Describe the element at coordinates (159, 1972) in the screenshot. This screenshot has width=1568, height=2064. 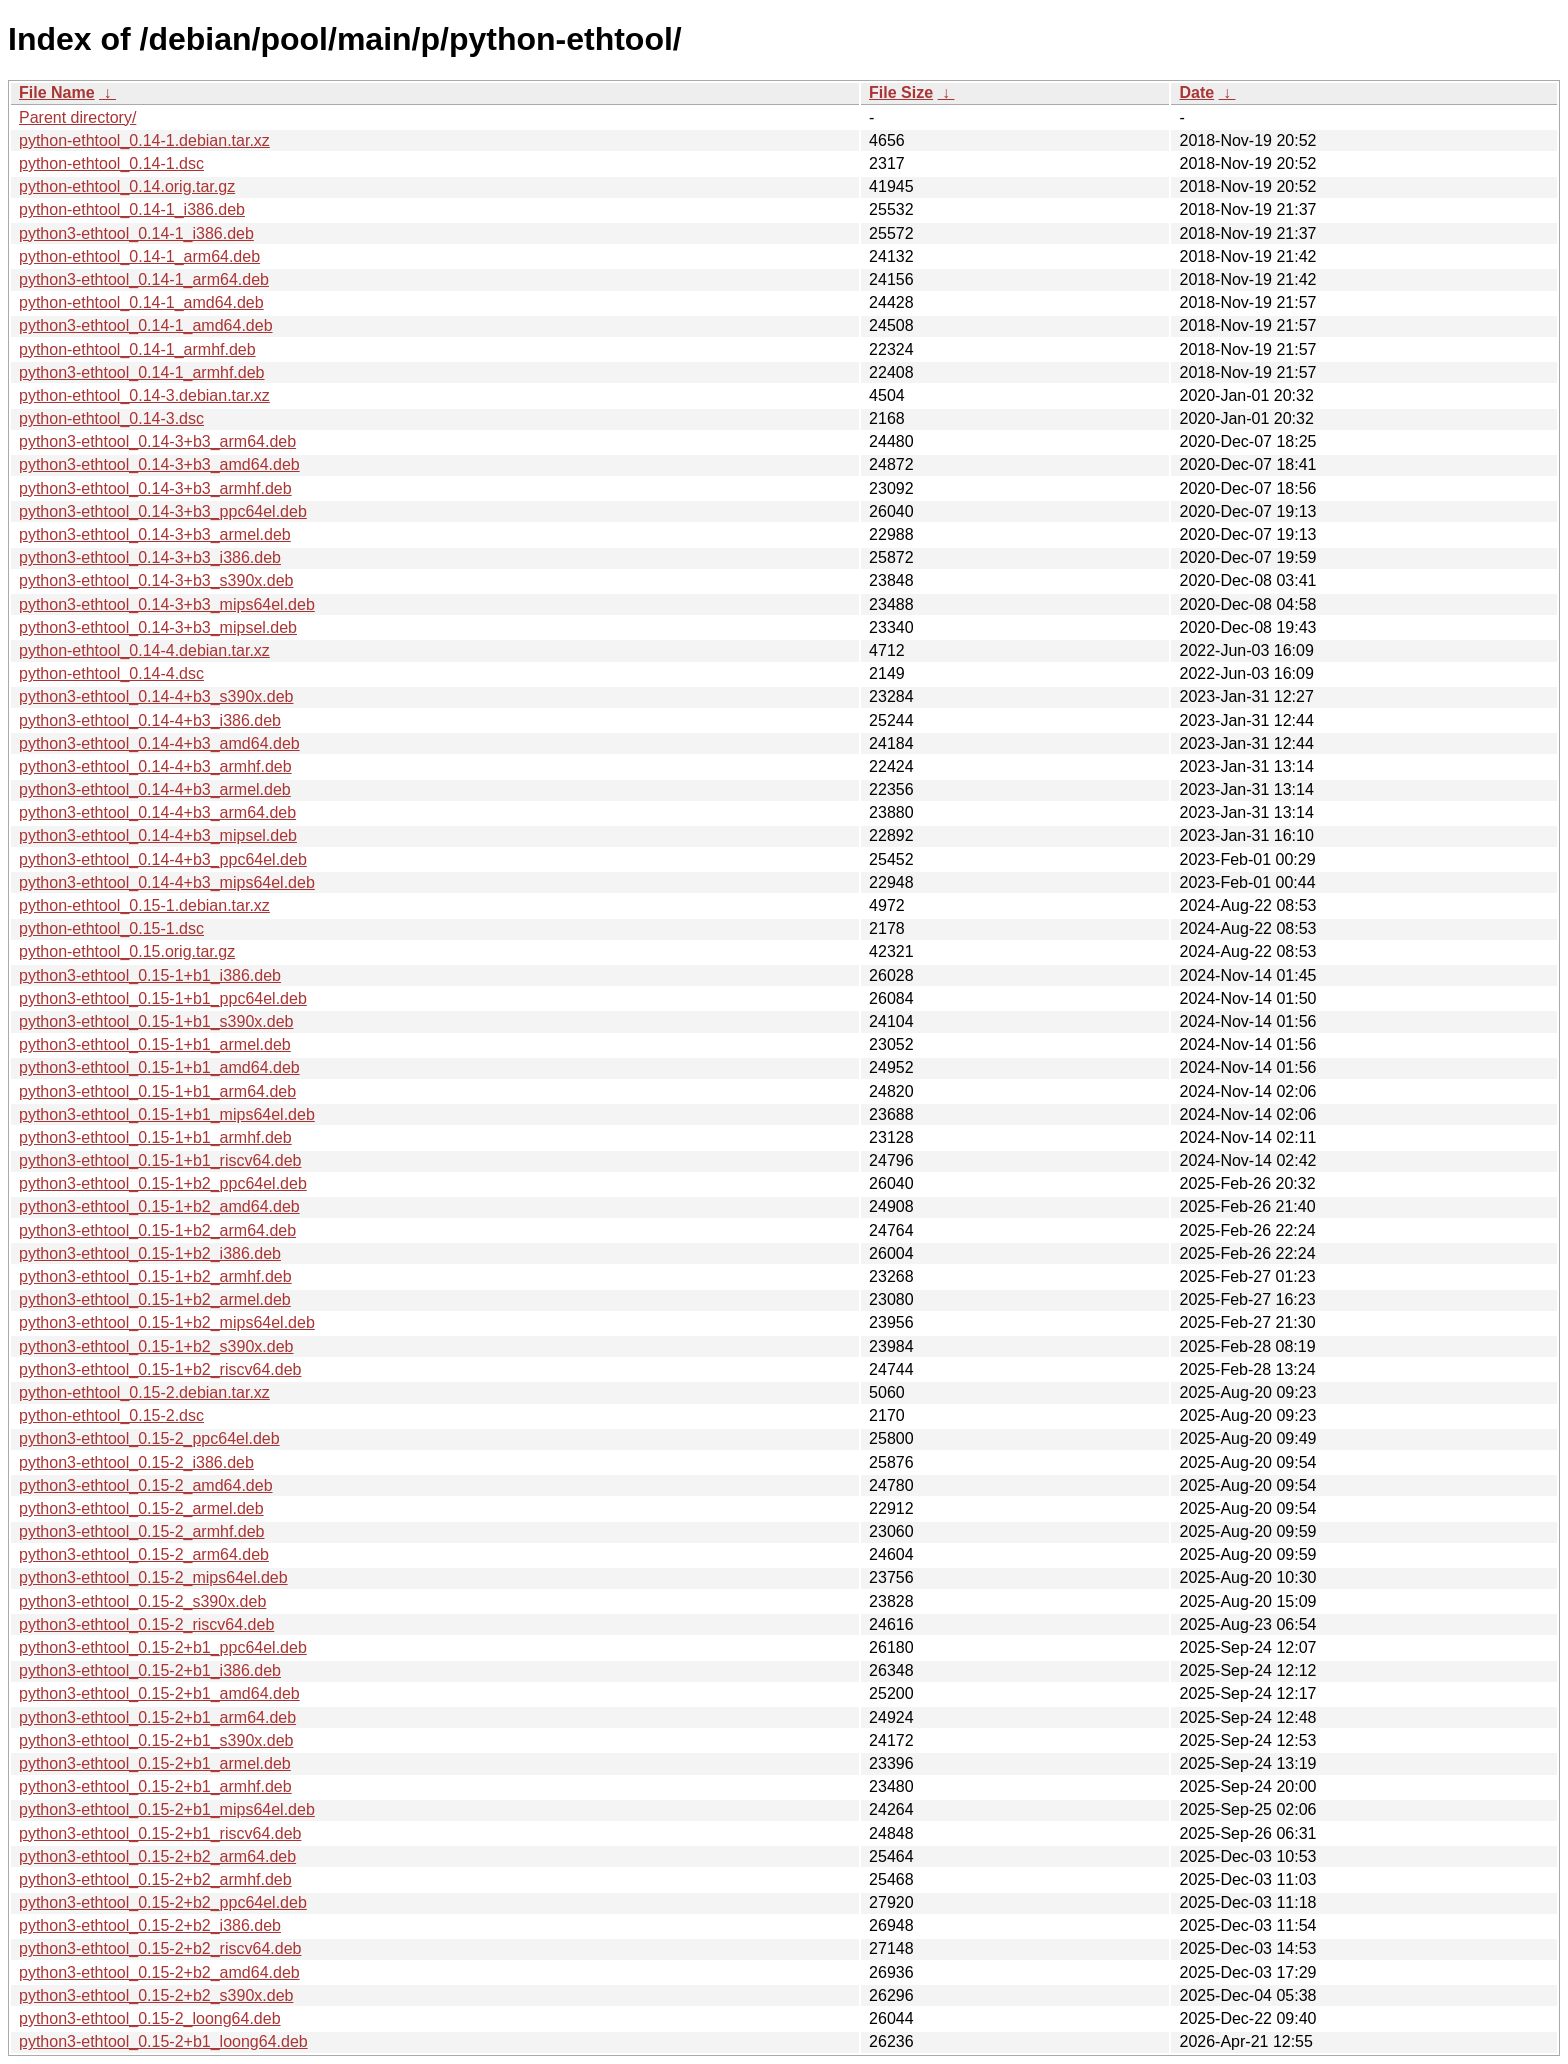
I see `python3-ethtool_0.15-2+b2_amd64.deb` at that location.